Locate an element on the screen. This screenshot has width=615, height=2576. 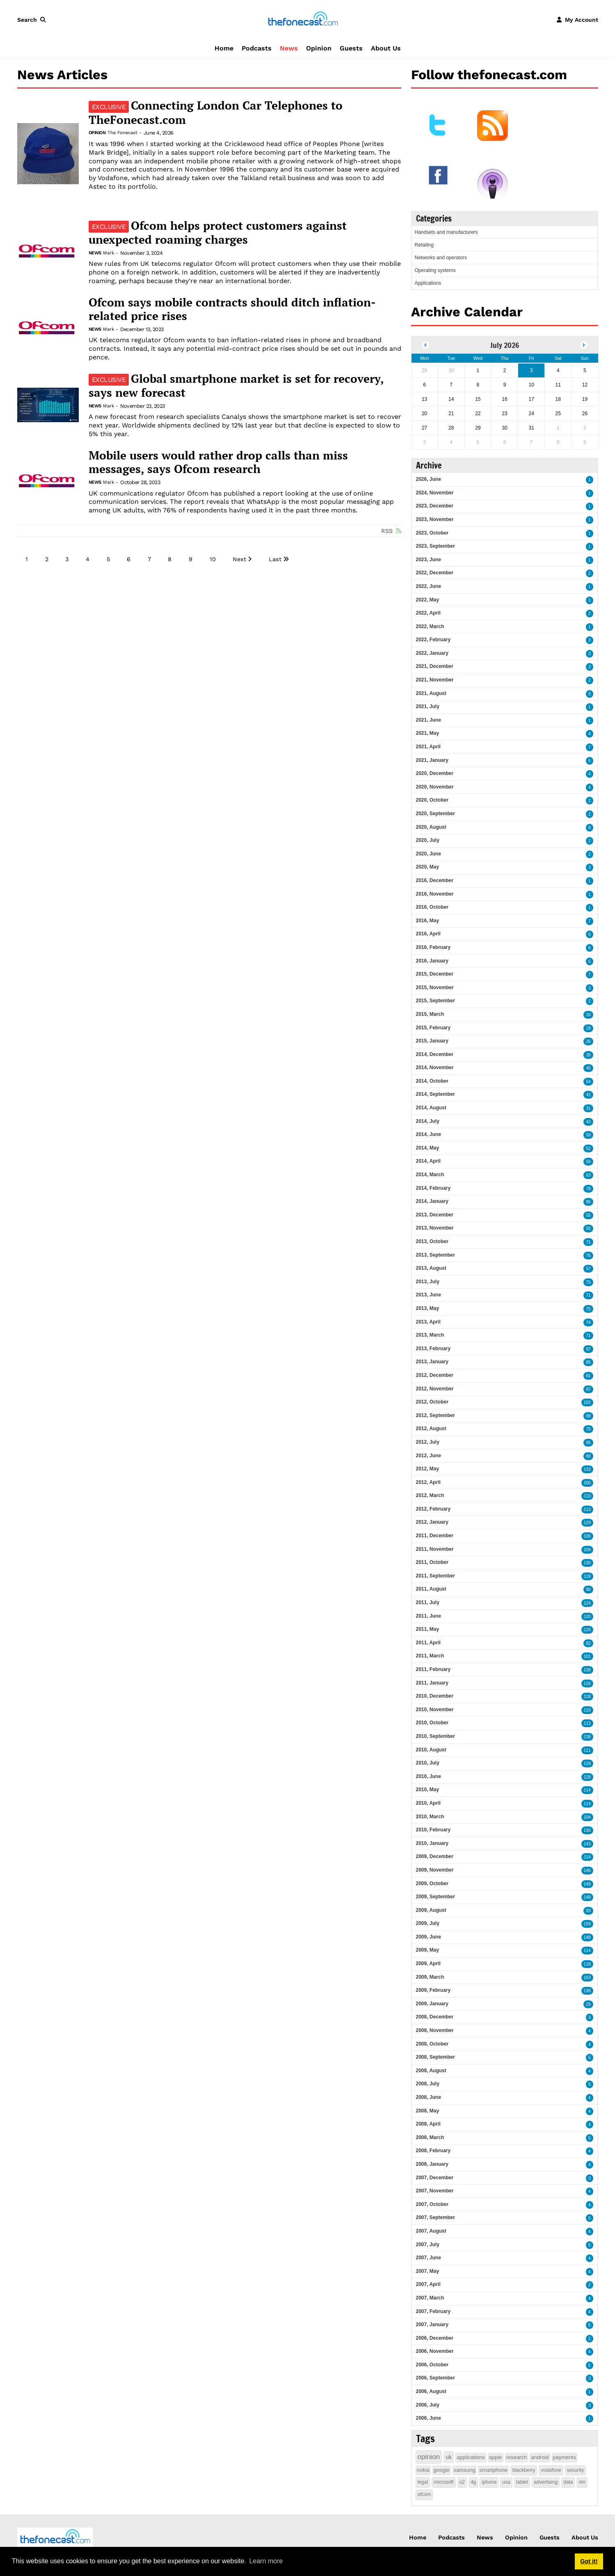
2013, August is located at coordinates (431, 1268).